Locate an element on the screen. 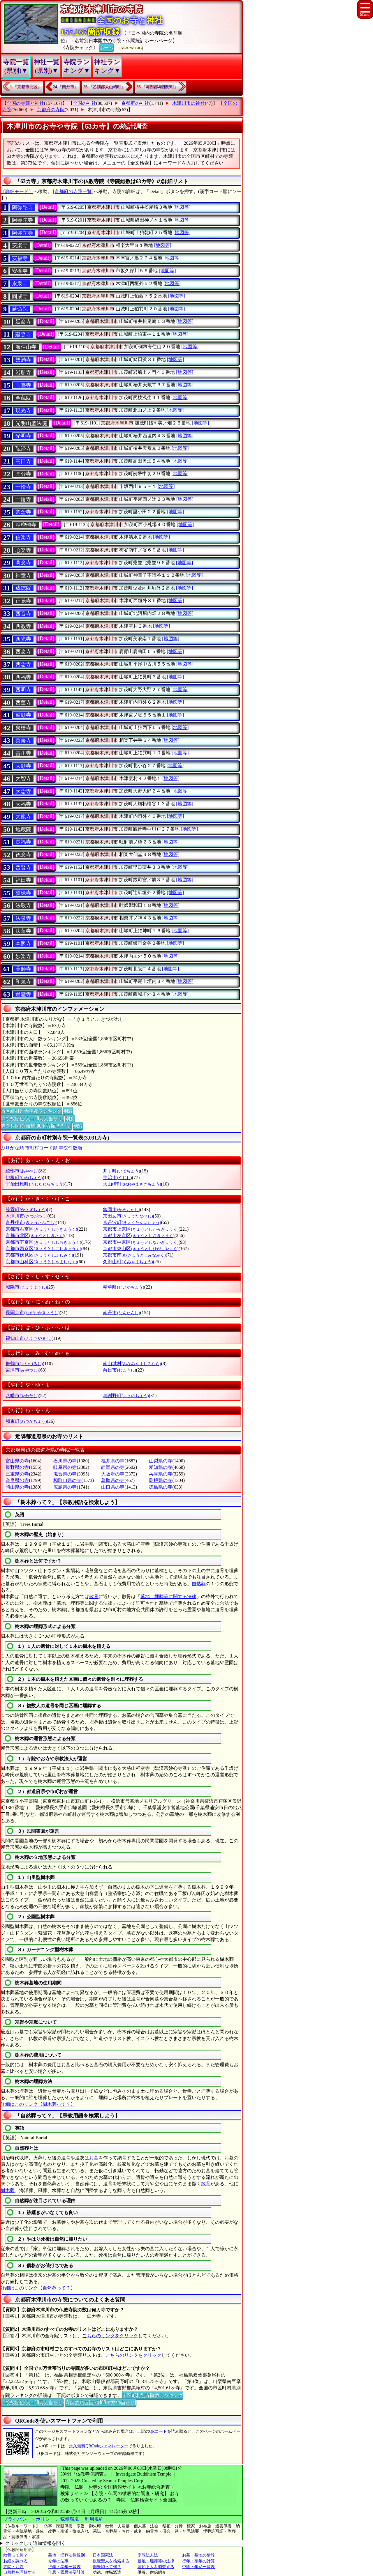 The image size is (373, 2576). 京都市西京区 is located at coordinates (43, 1248).